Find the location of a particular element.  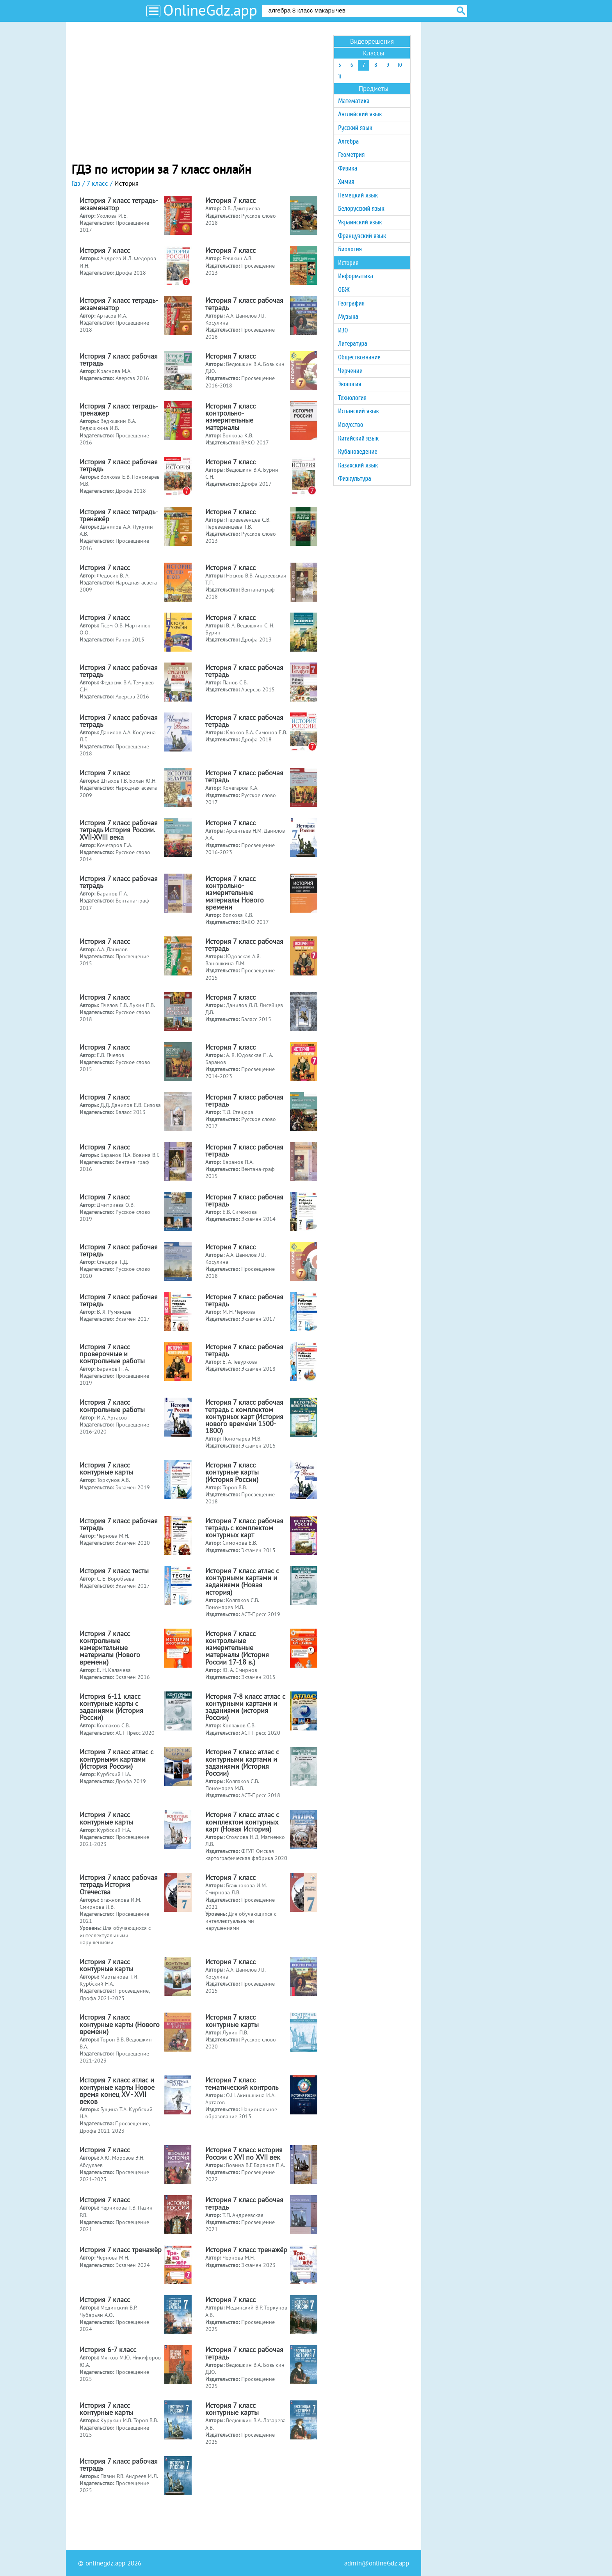

ИЗО is located at coordinates (343, 330).